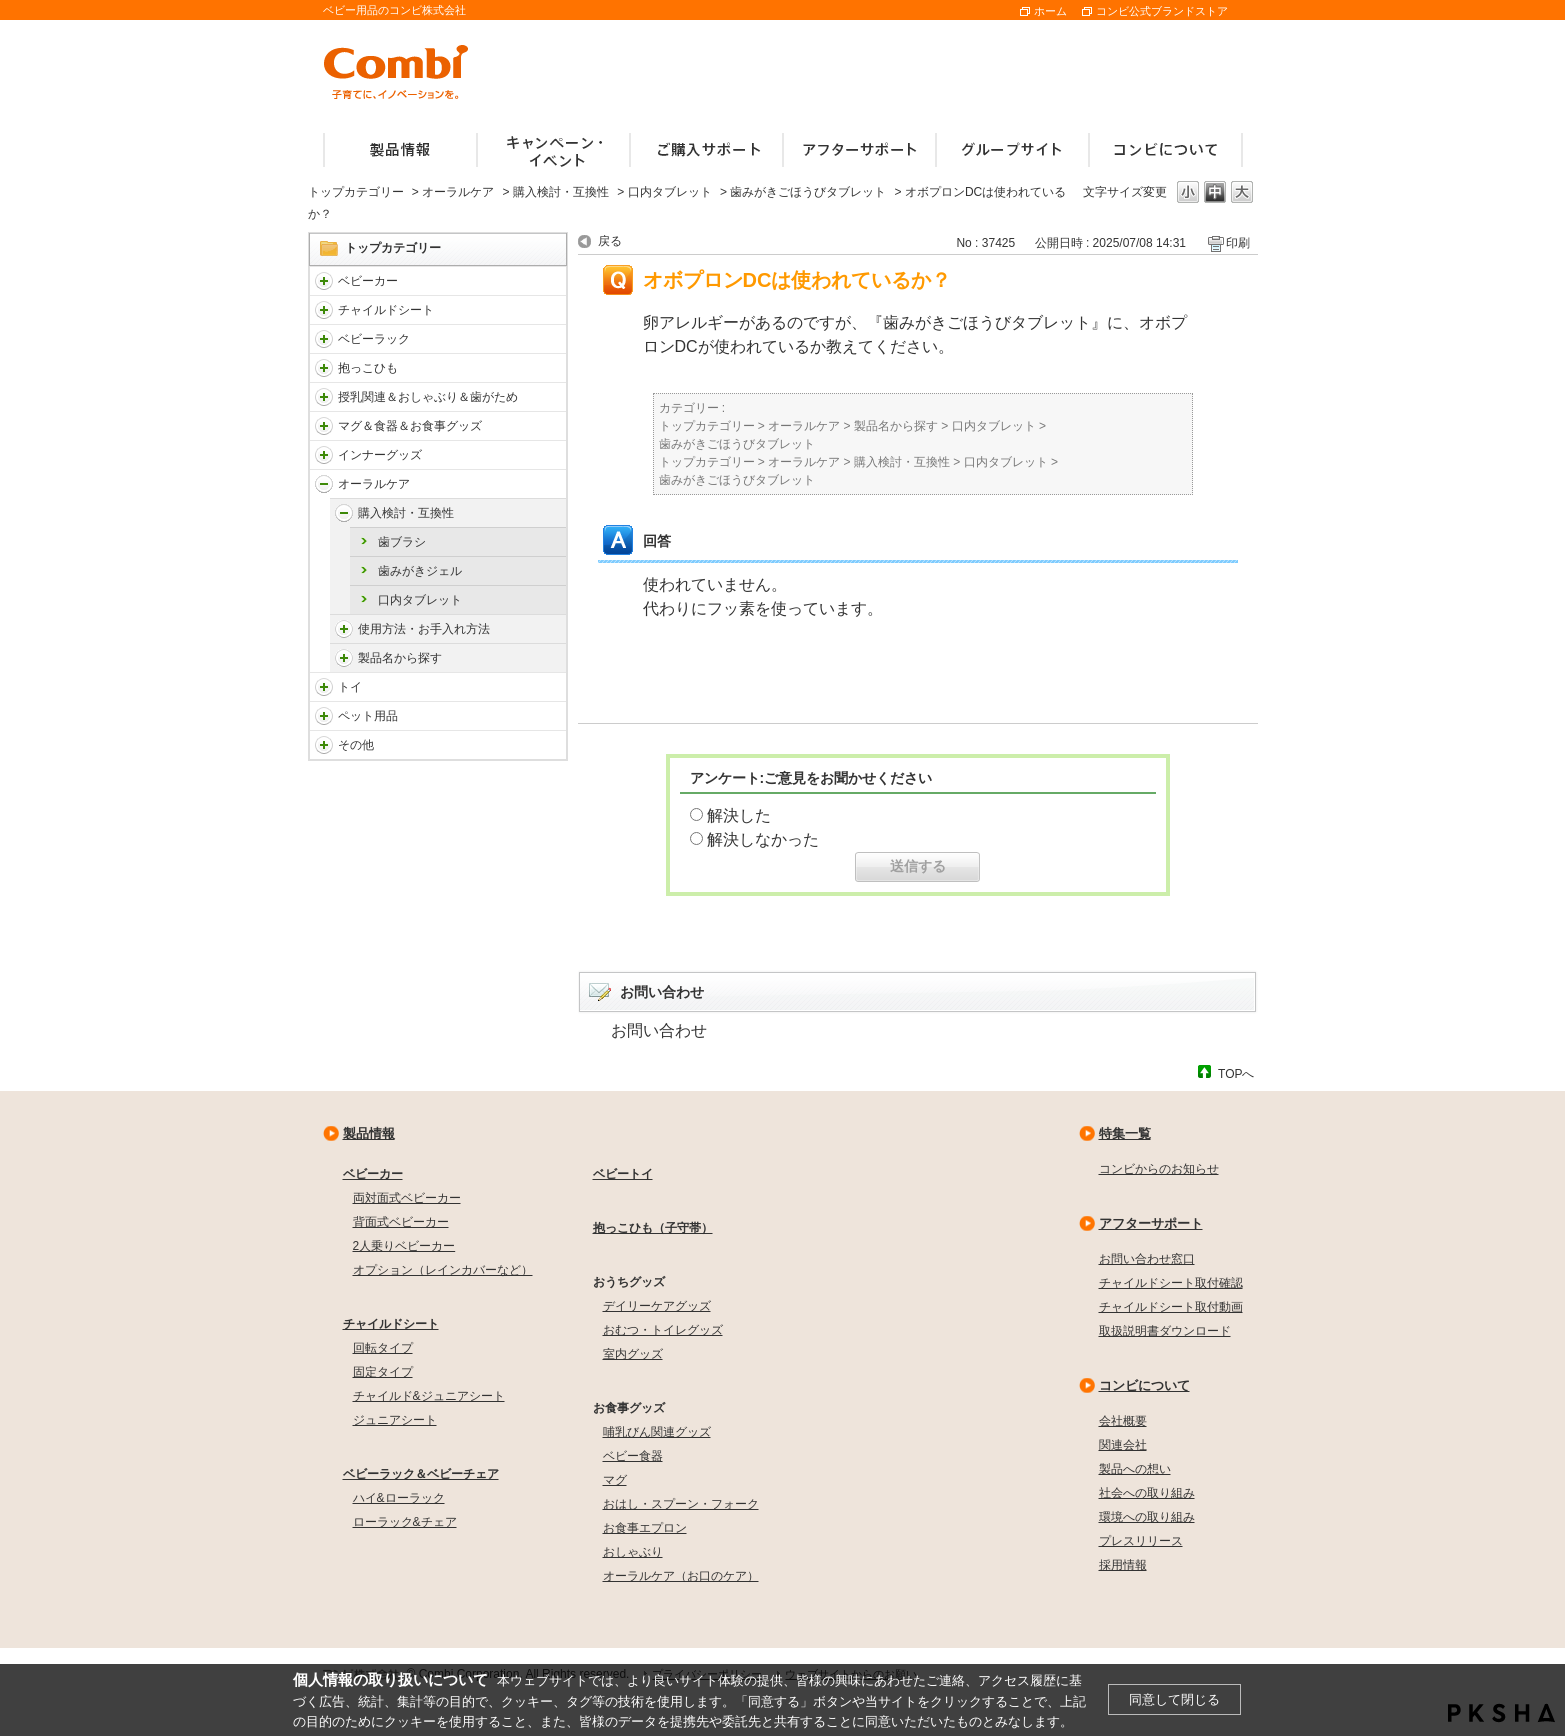 The image size is (1565, 1736). I want to click on オプション（レインカバーなど）, so click(443, 1270).